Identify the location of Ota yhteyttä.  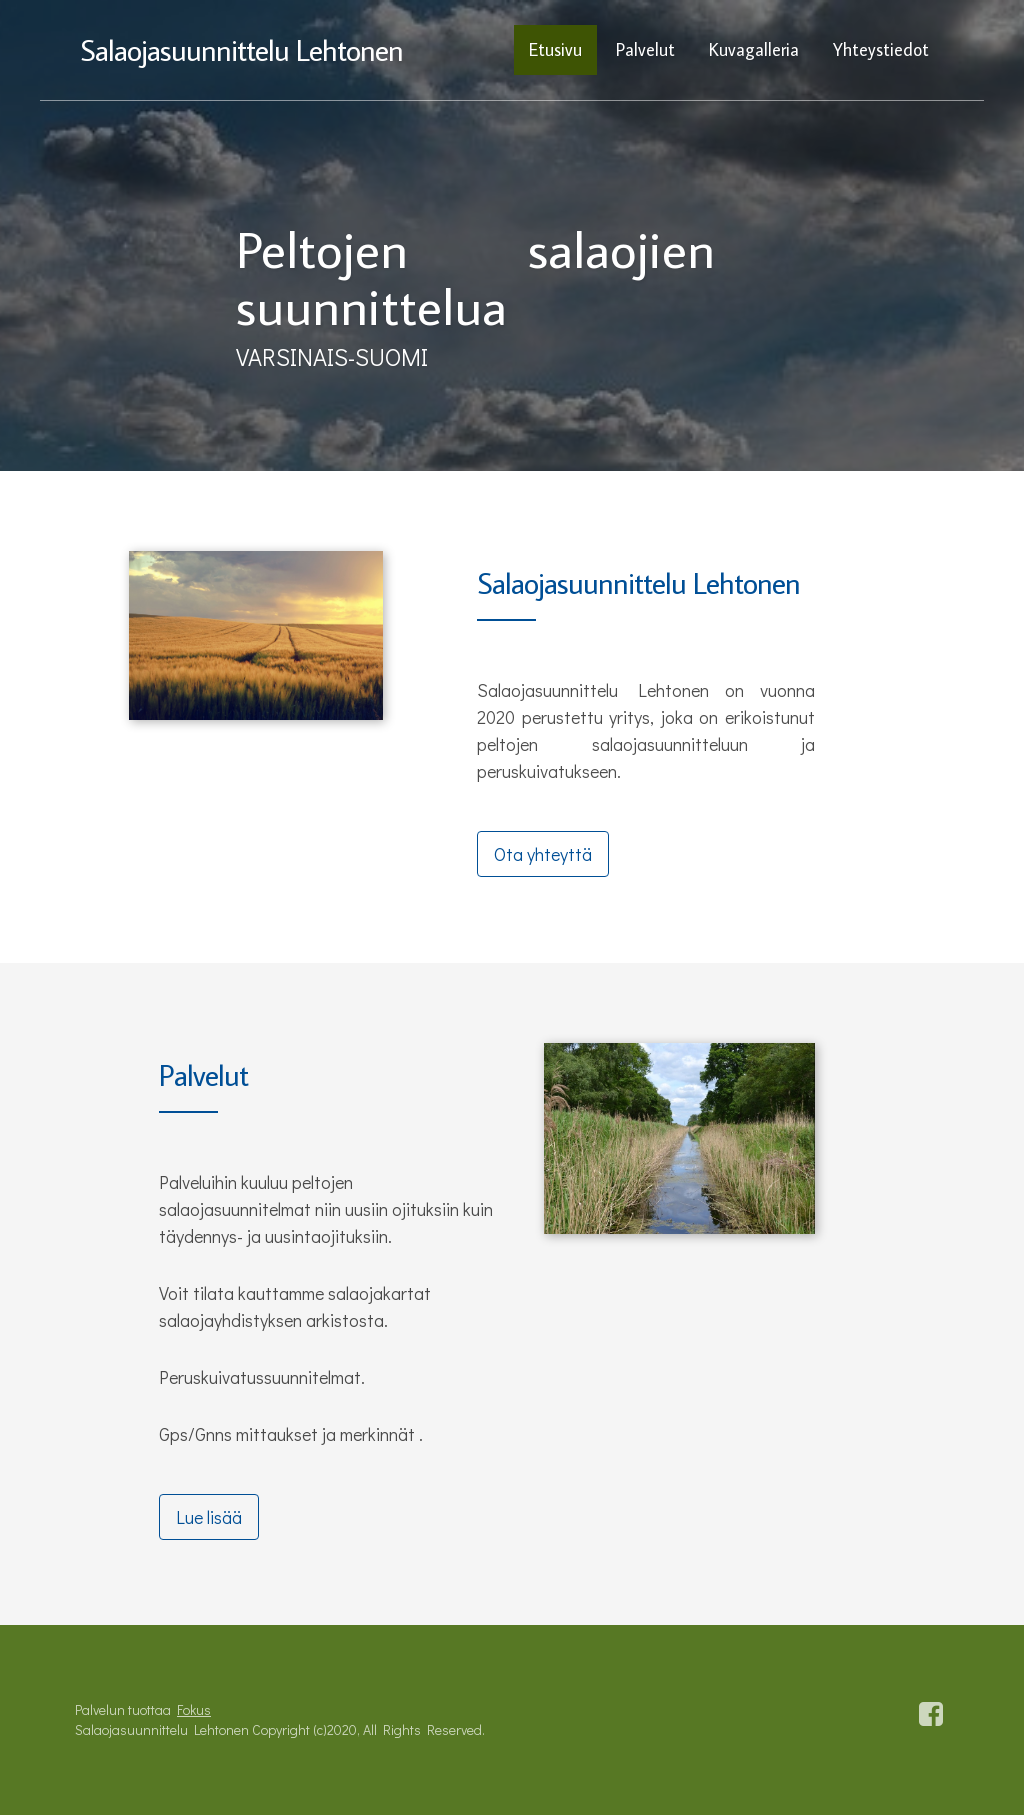
(543, 854).